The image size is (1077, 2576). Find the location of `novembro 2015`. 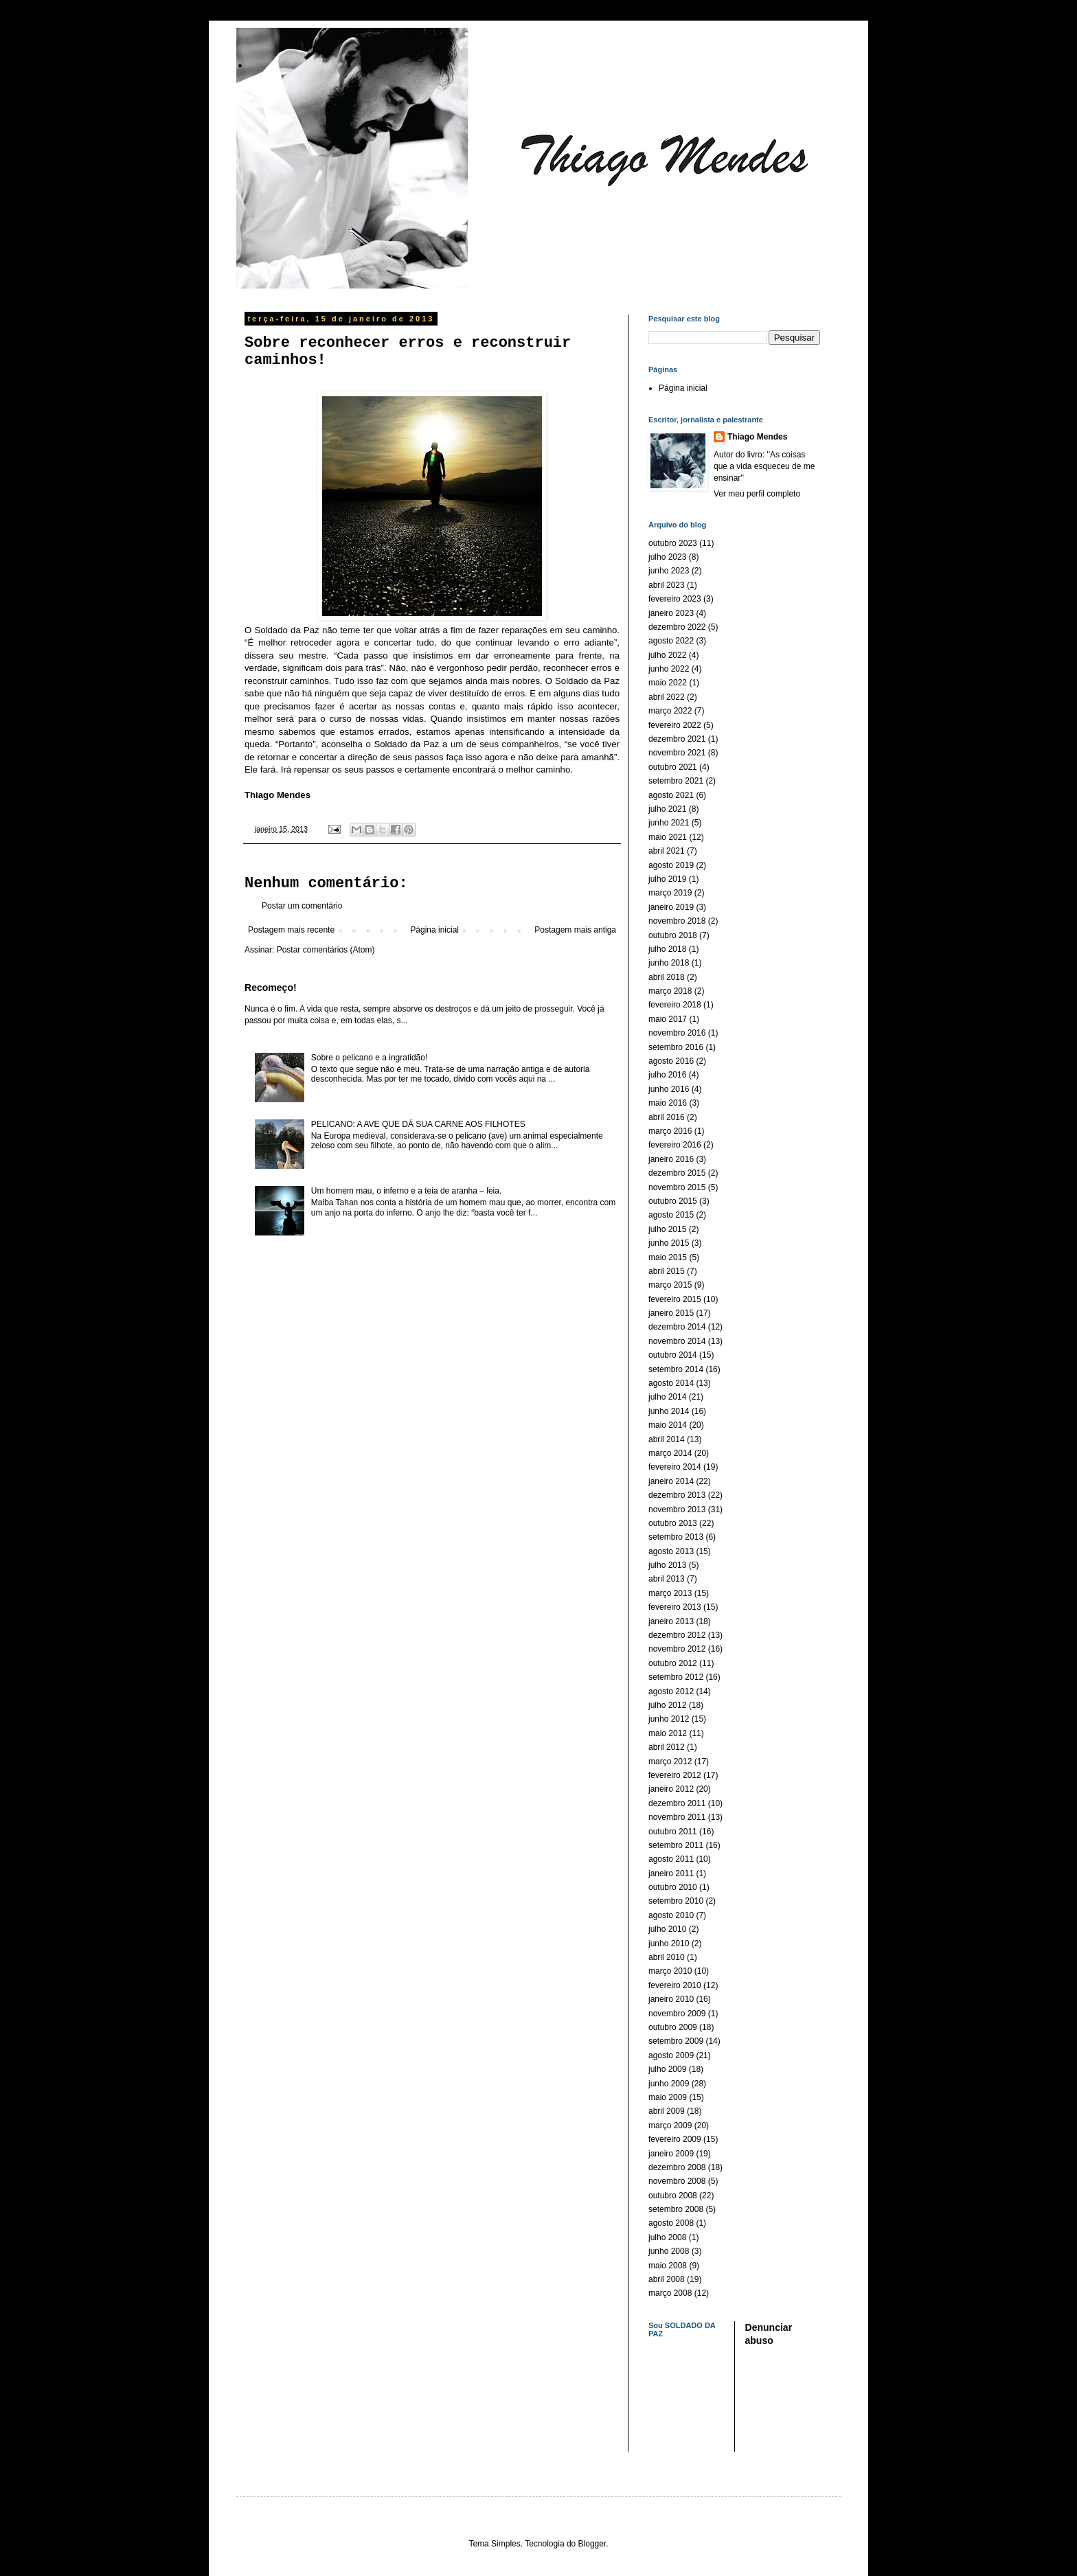

novembro 2015 is located at coordinates (676, 1187).